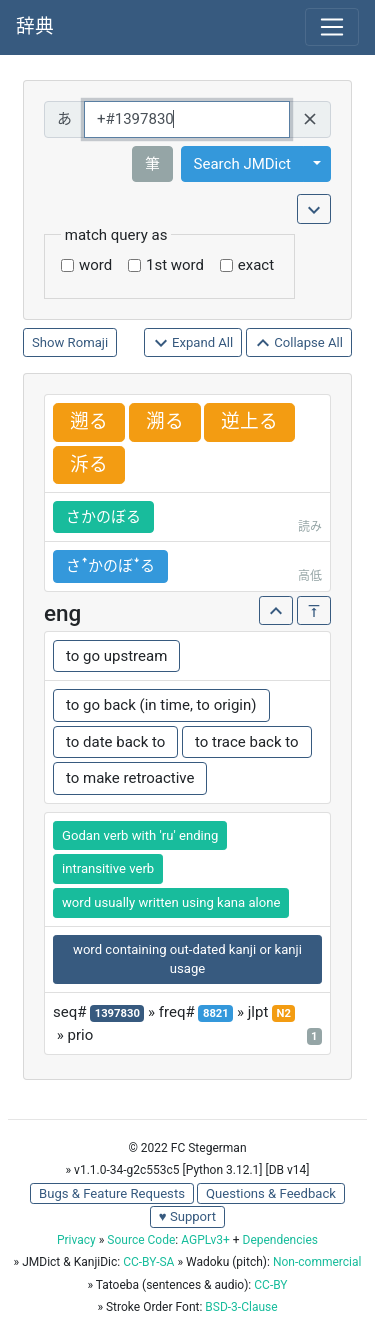 The width and height of the screenshot is (375, 1326). Describe the element at coordinates (103, 517) in the screenshot. I see `さかのぼる` at that location.